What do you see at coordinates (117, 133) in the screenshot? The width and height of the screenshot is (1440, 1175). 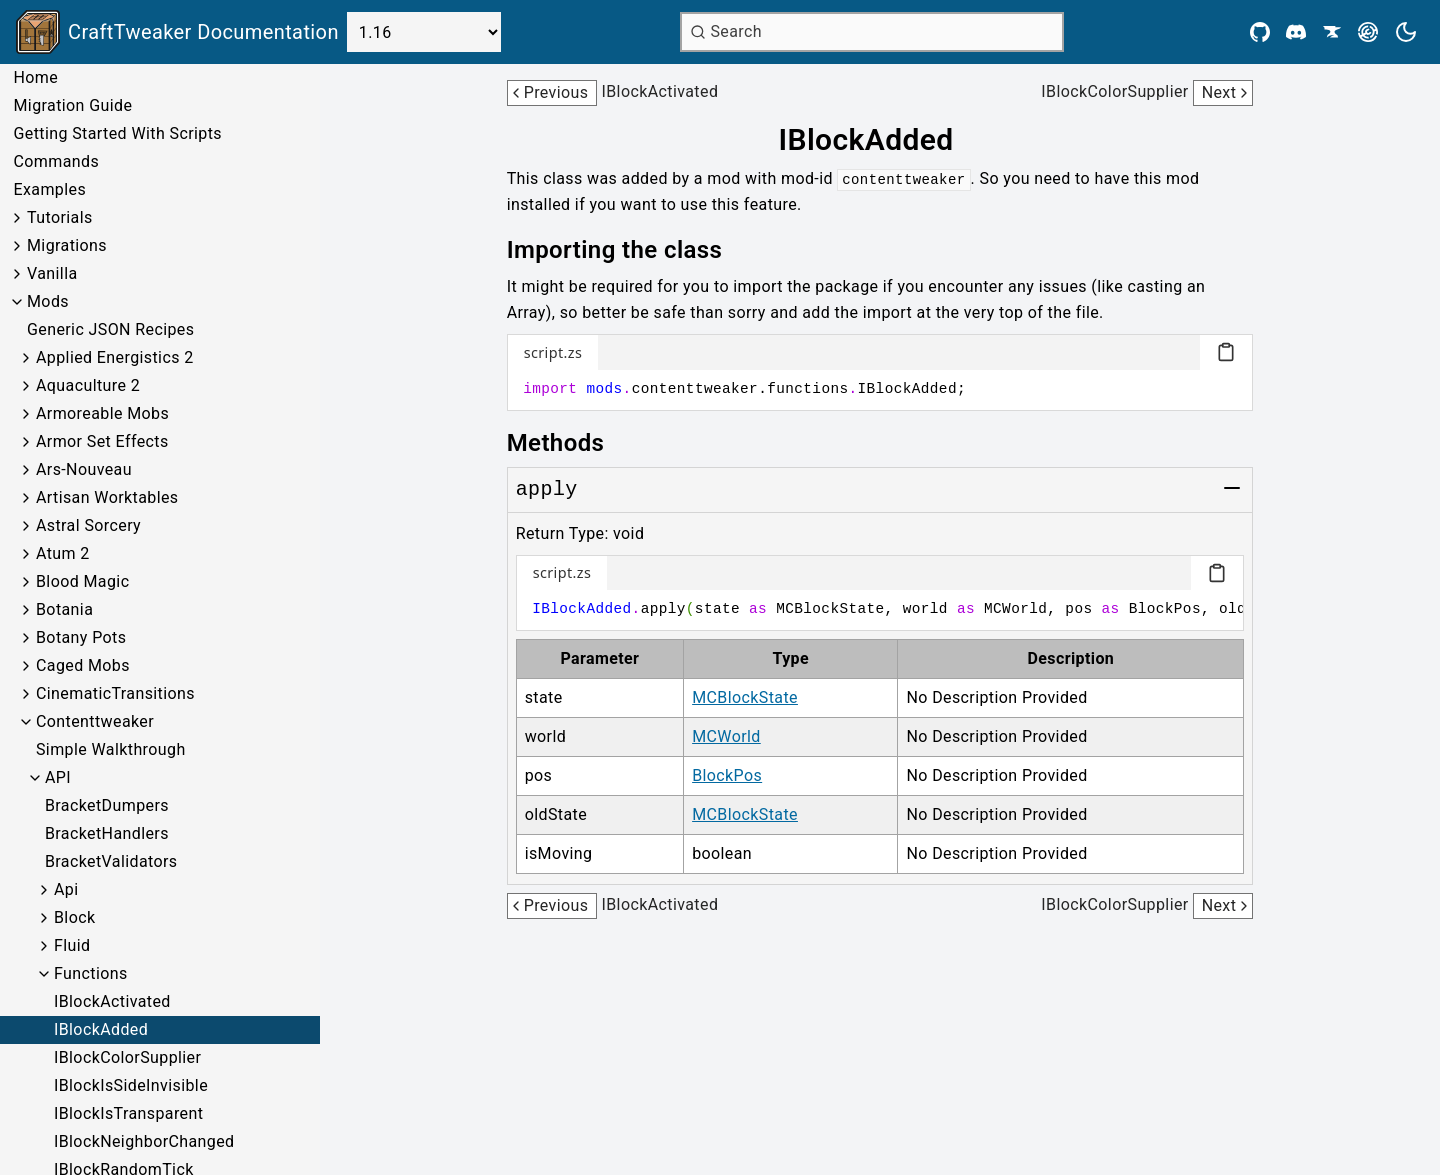 I see `Getting Started With Scripts` at bounding box center [117, 133].